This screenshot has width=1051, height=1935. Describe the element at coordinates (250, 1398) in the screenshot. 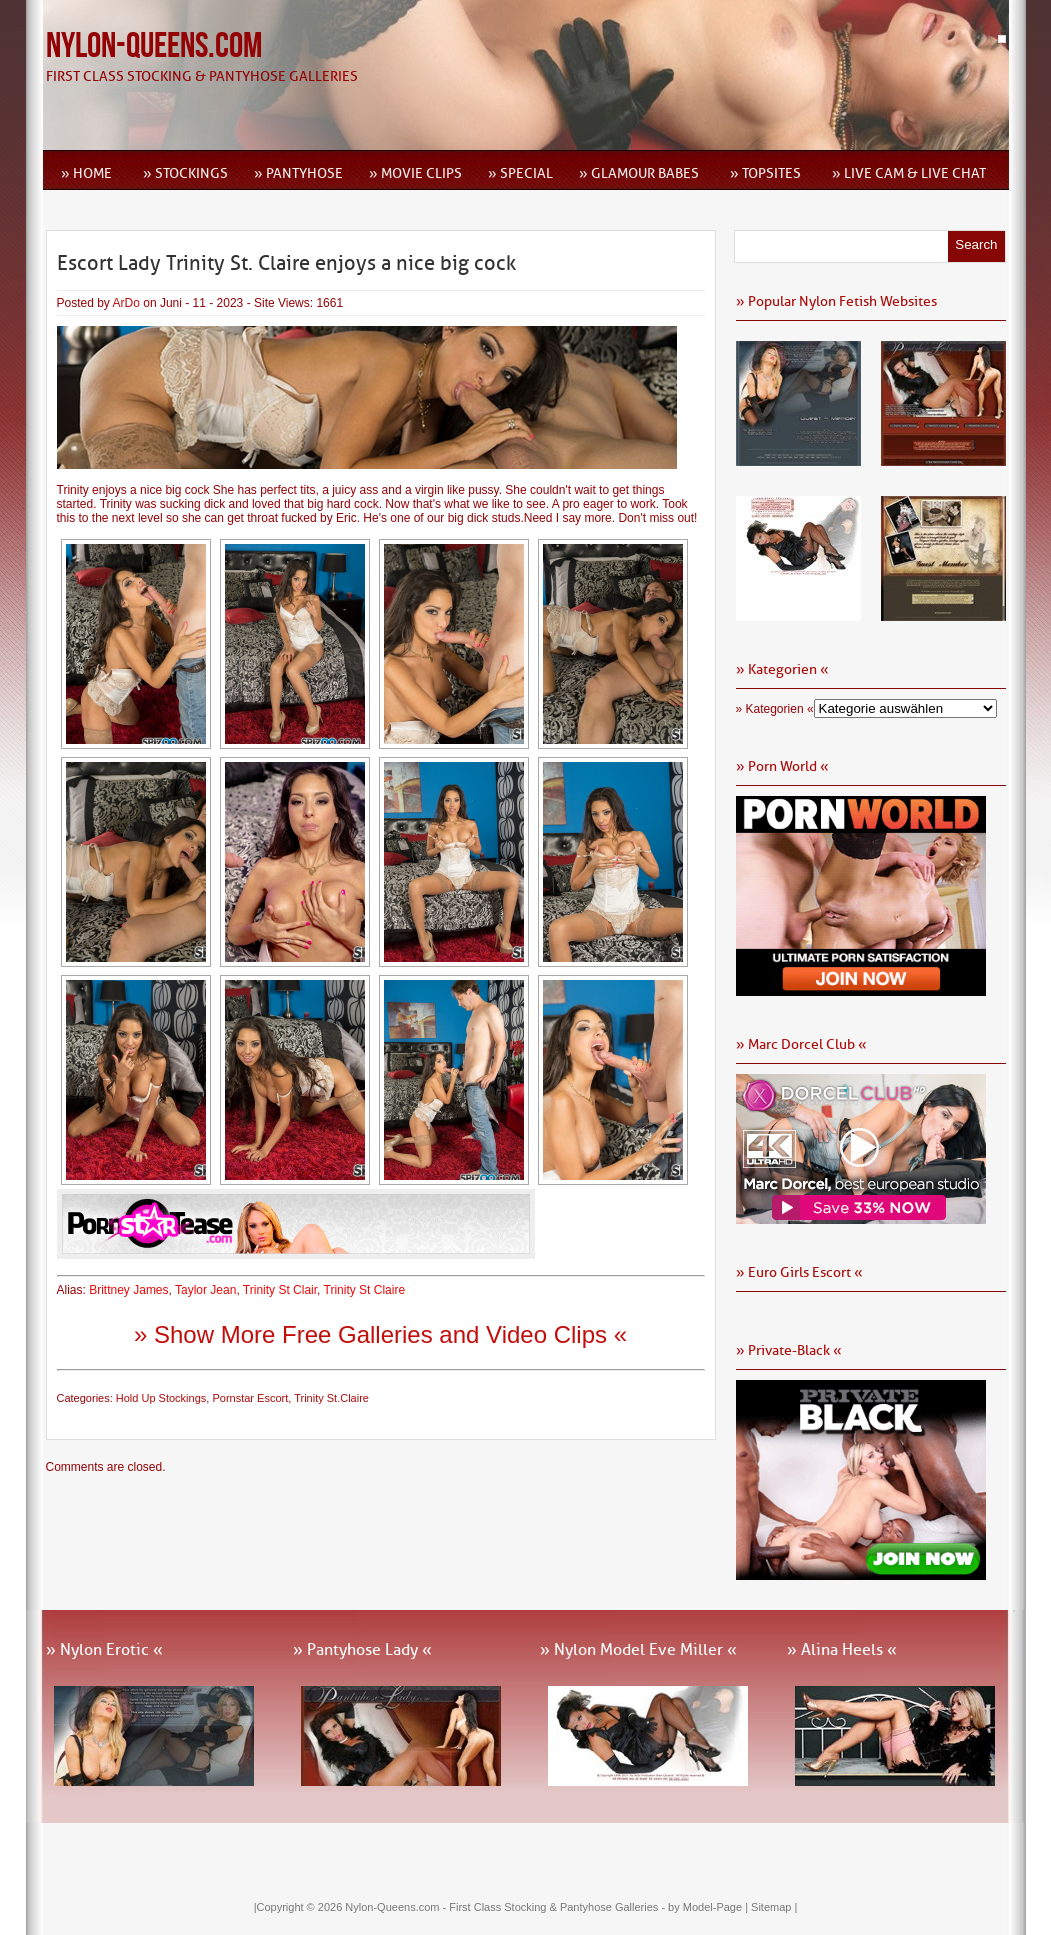

I see `Pornstar Escort` at that location.